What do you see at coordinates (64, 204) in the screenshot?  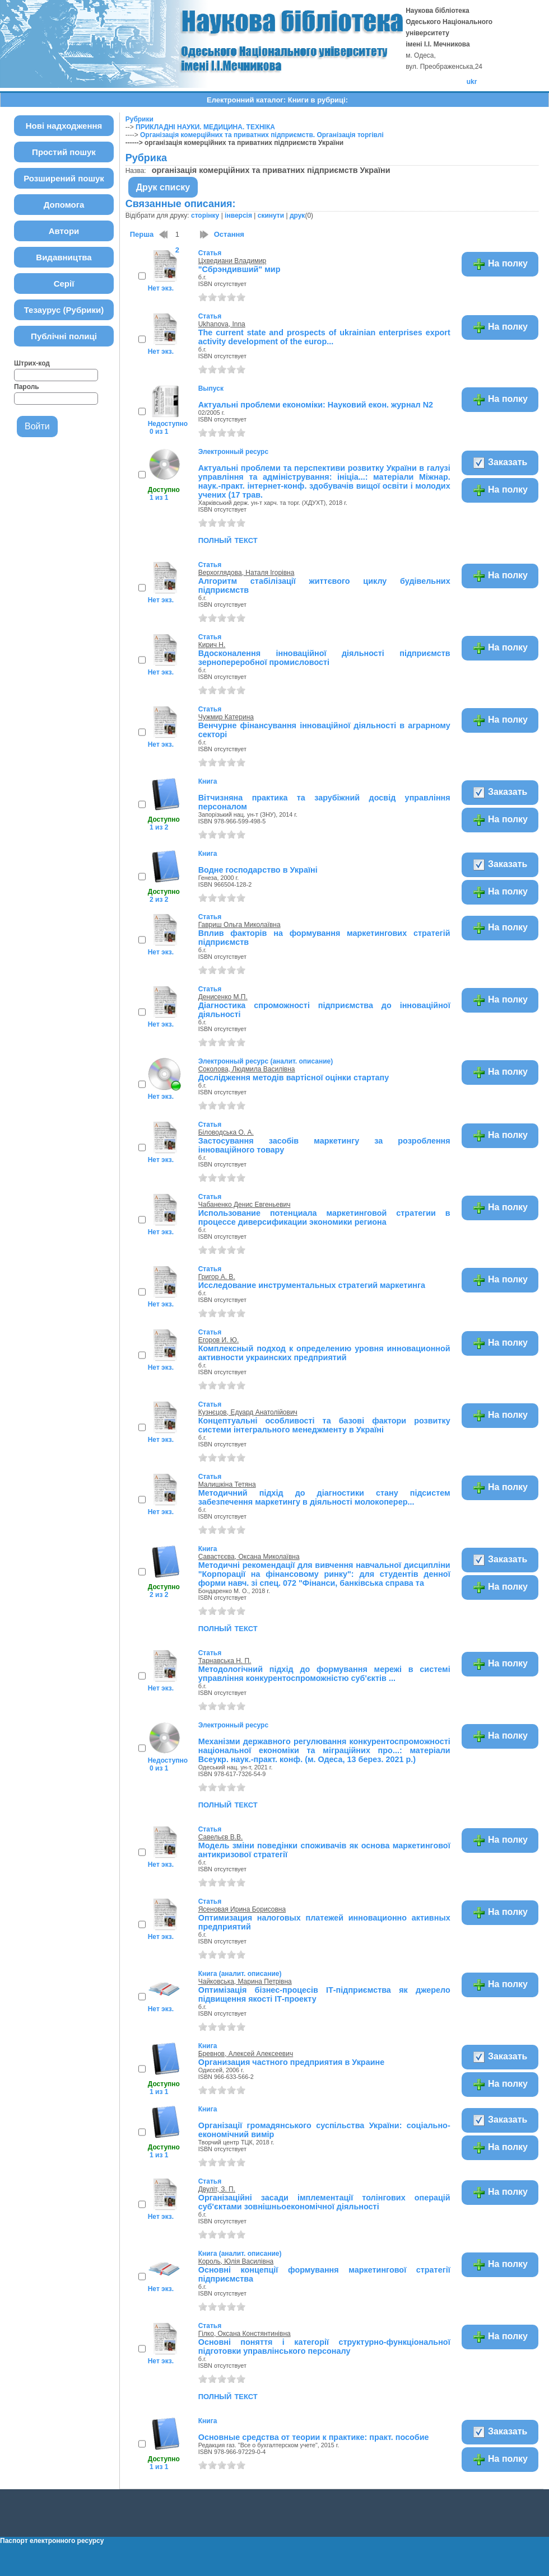 I see `Допомога` at bounding box center [64, 204].